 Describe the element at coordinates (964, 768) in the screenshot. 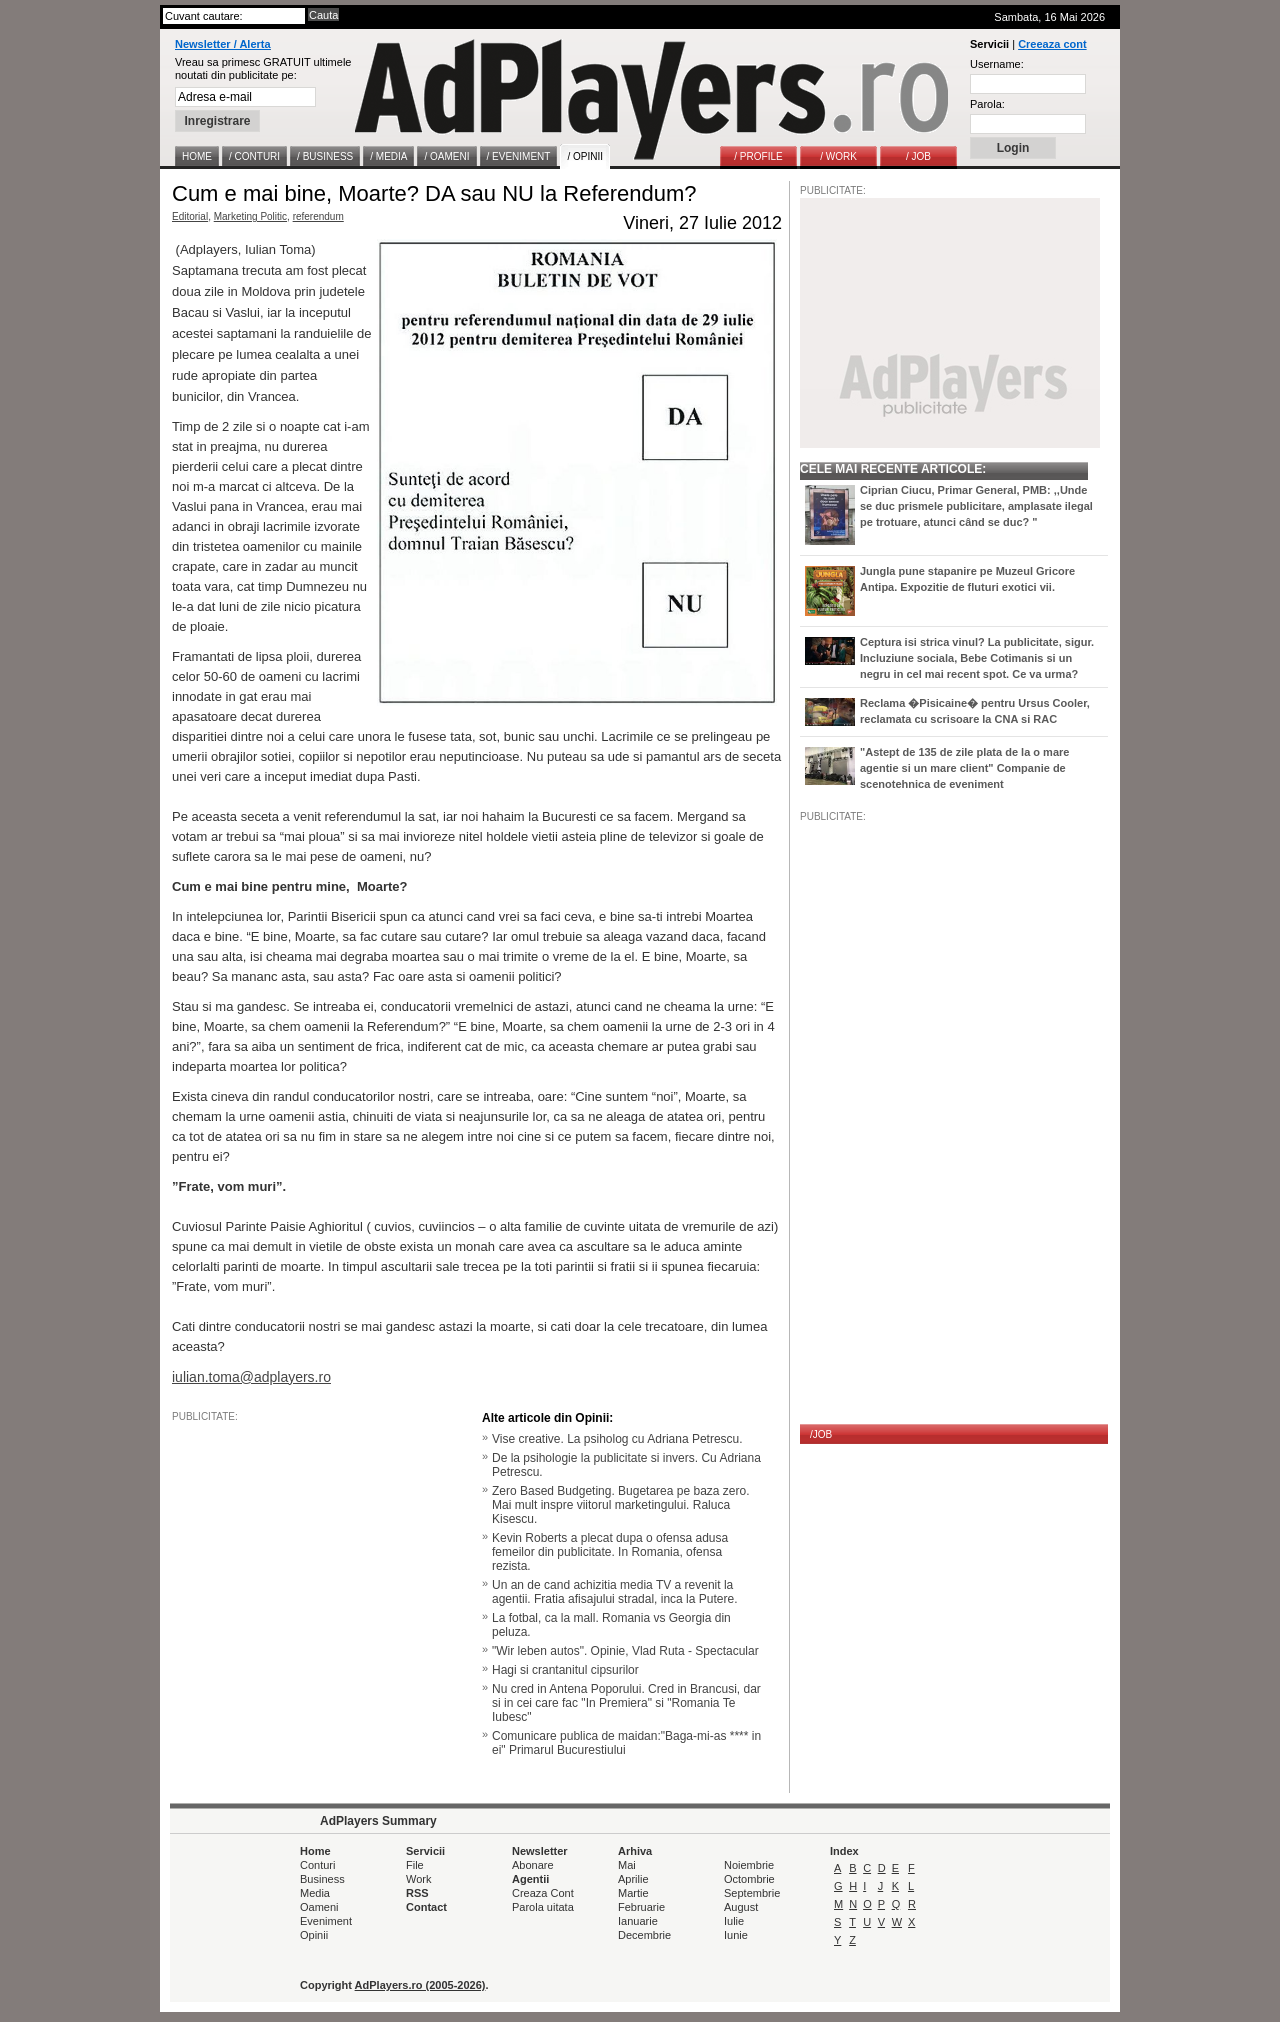

I see `"Astept de 135 de zile plata de la o mare agentie si un mare client" Companie de scenotehnica de eveniment` at that location.